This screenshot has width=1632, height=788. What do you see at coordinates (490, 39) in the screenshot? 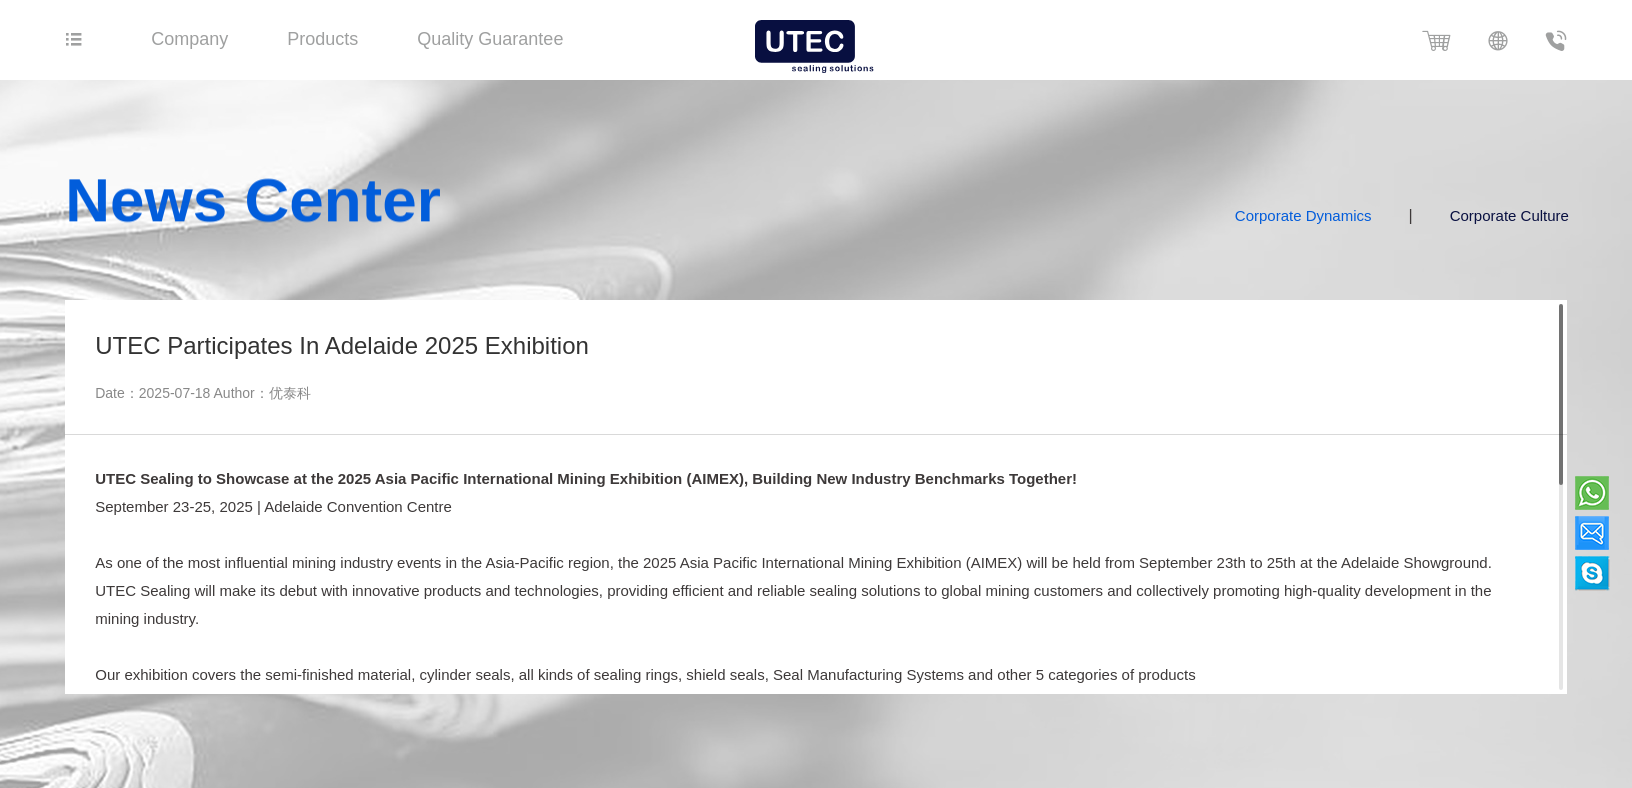
I see `Quality Guarantee` at bounding box center [490, 39].